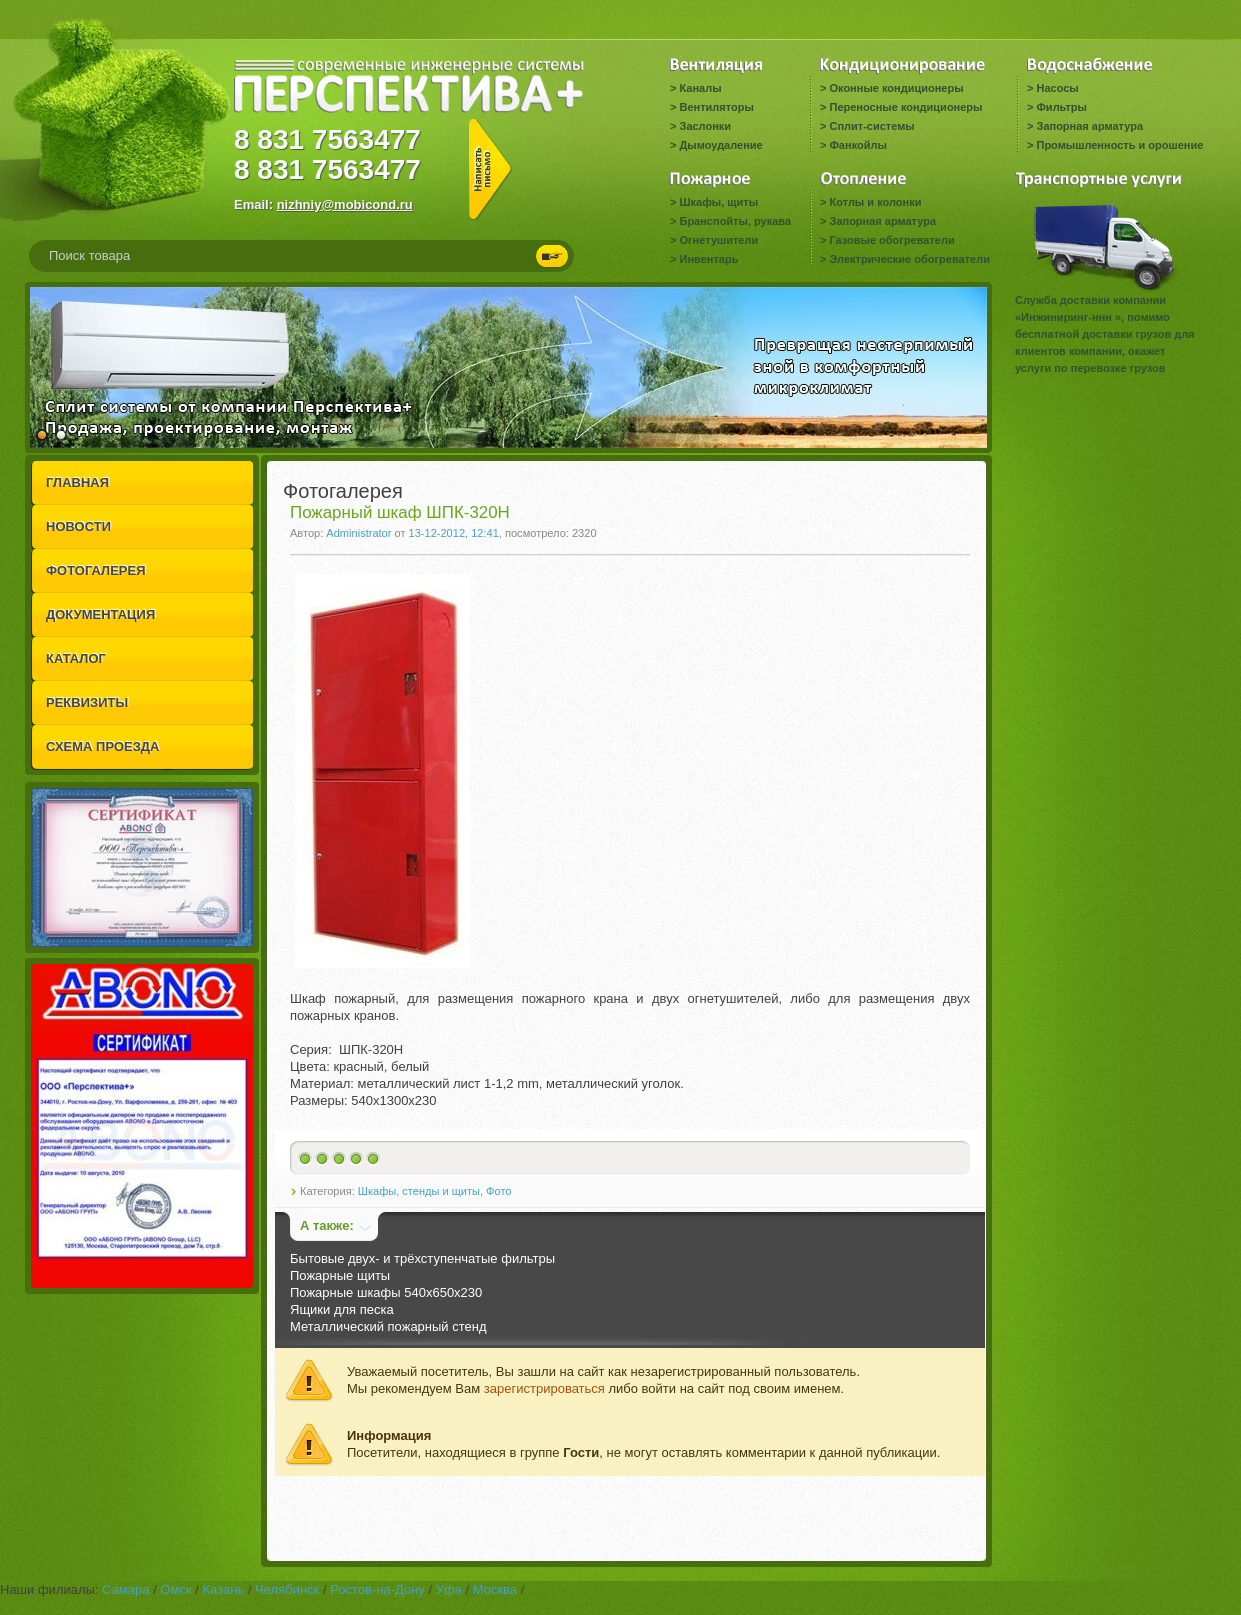  I want to click on Уфа, so click(449, 1589).